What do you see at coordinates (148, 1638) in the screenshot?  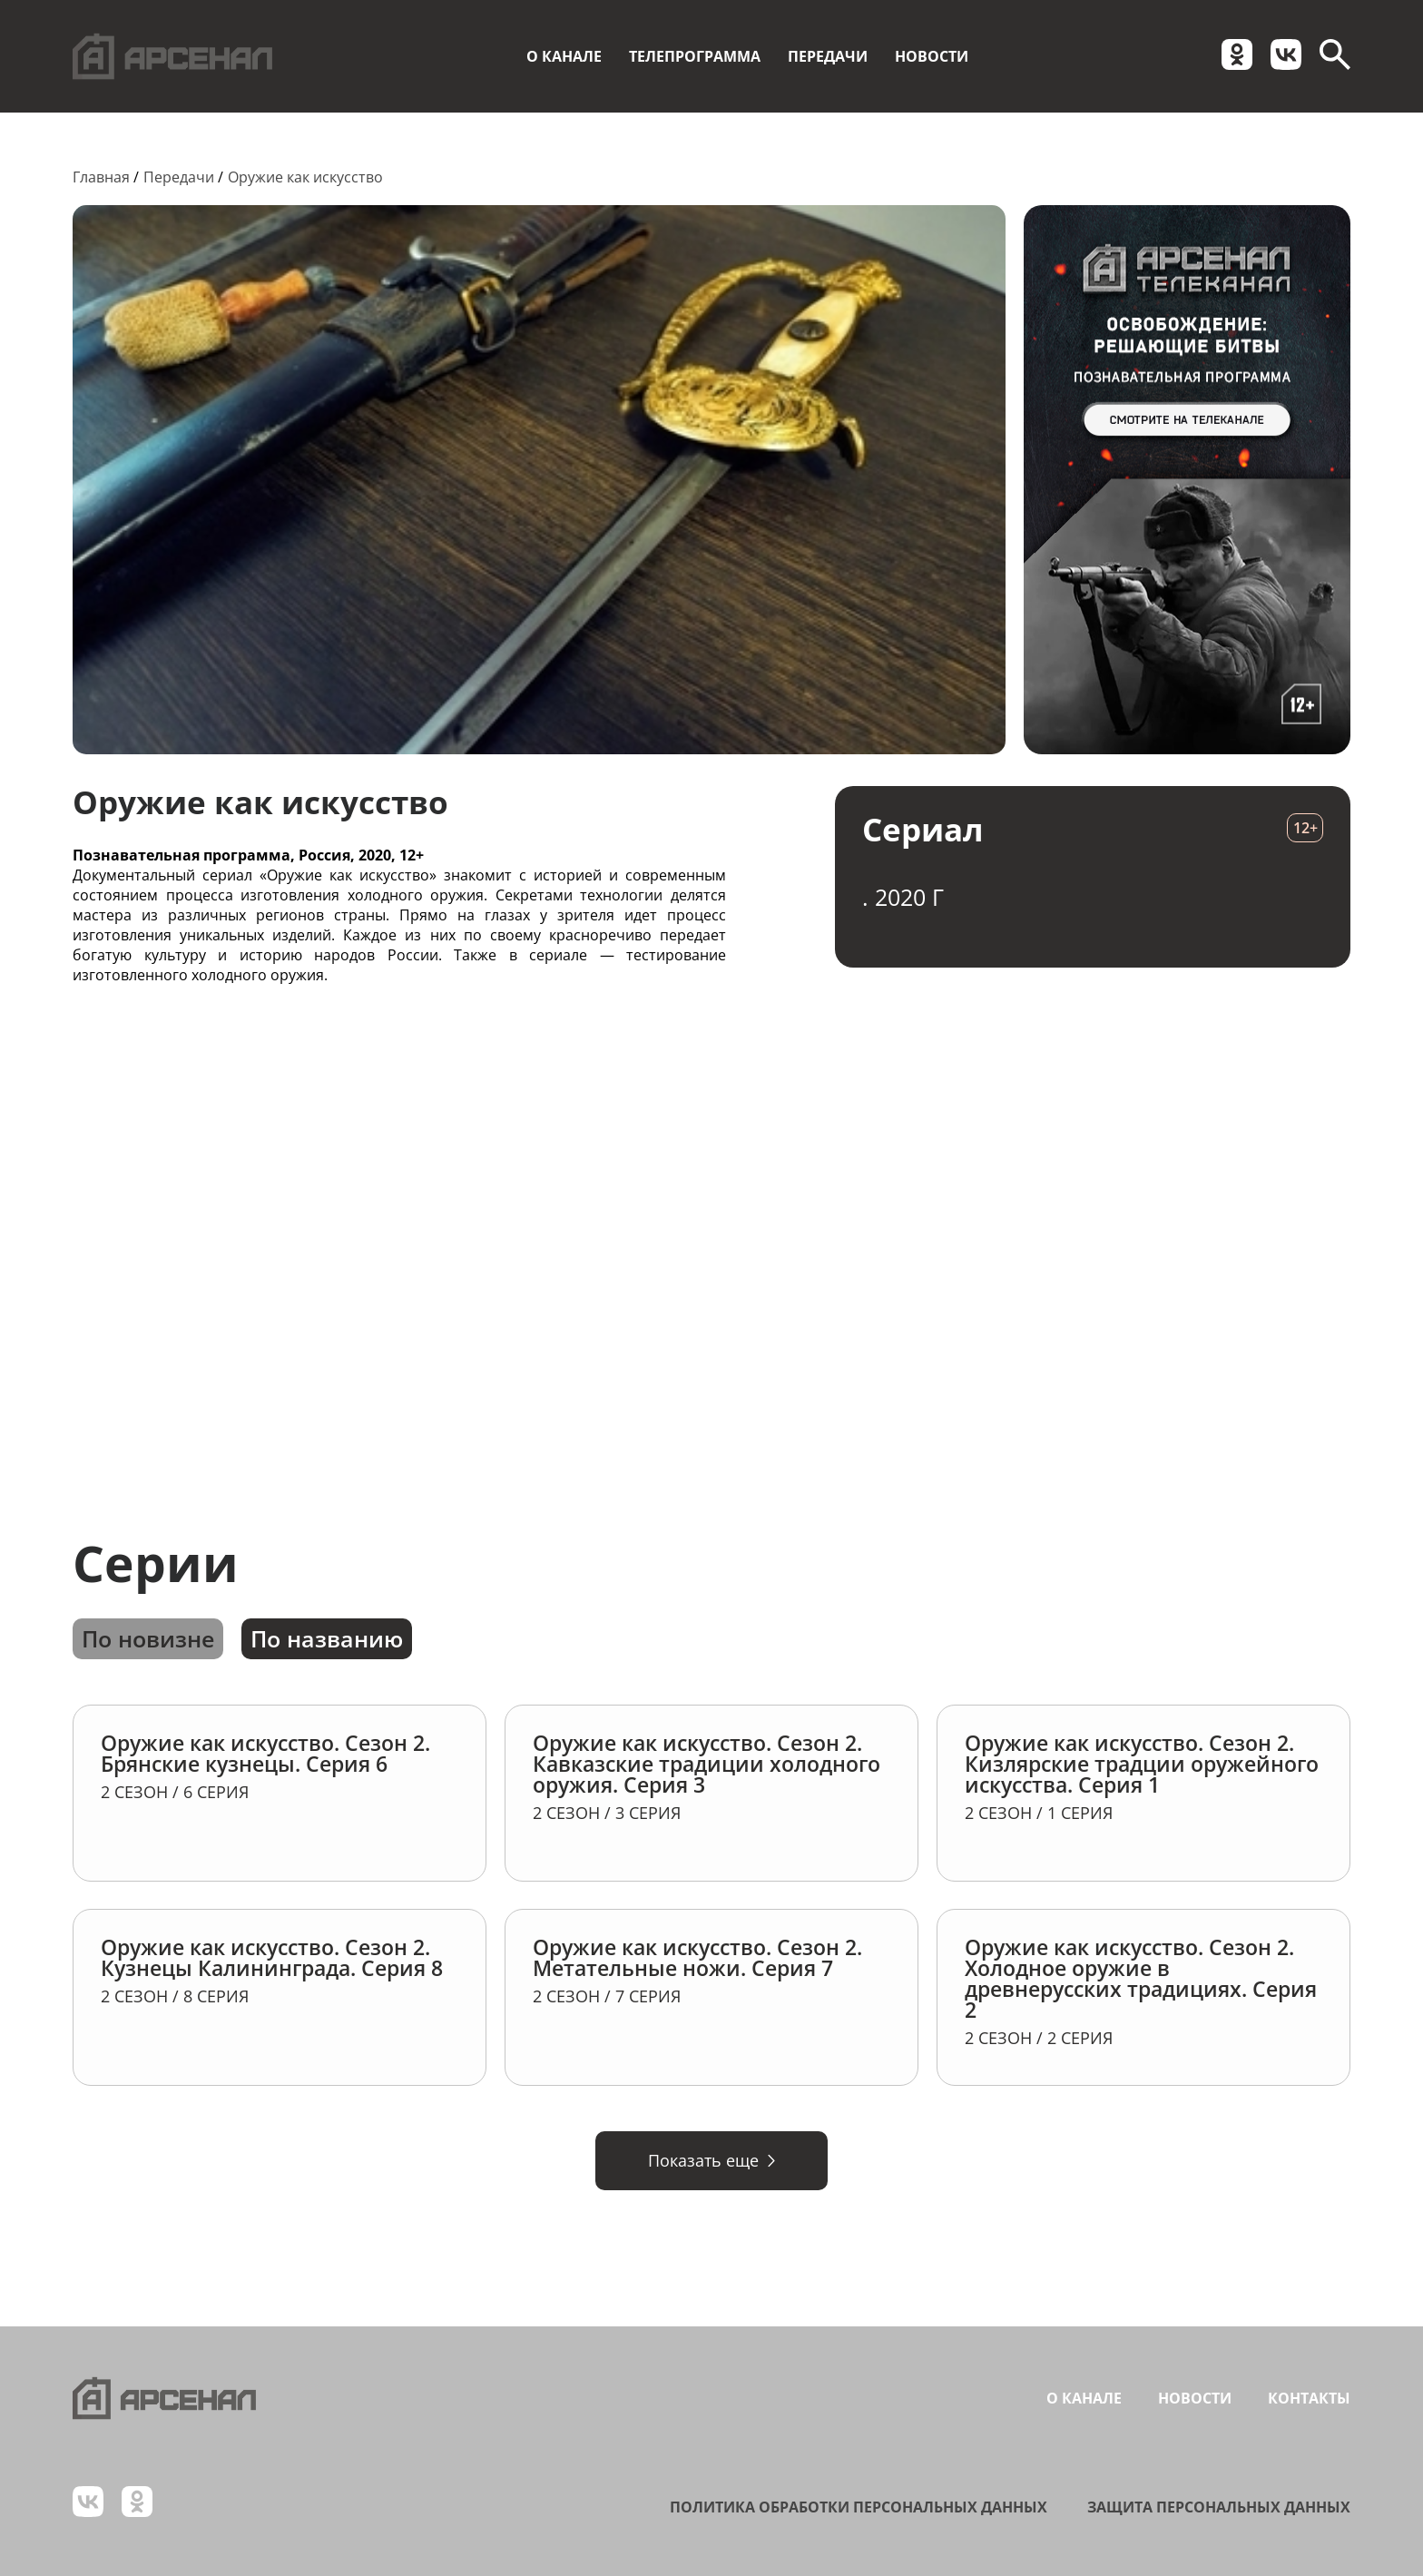 I see `По новизне` at bounding box center [148, 1638].